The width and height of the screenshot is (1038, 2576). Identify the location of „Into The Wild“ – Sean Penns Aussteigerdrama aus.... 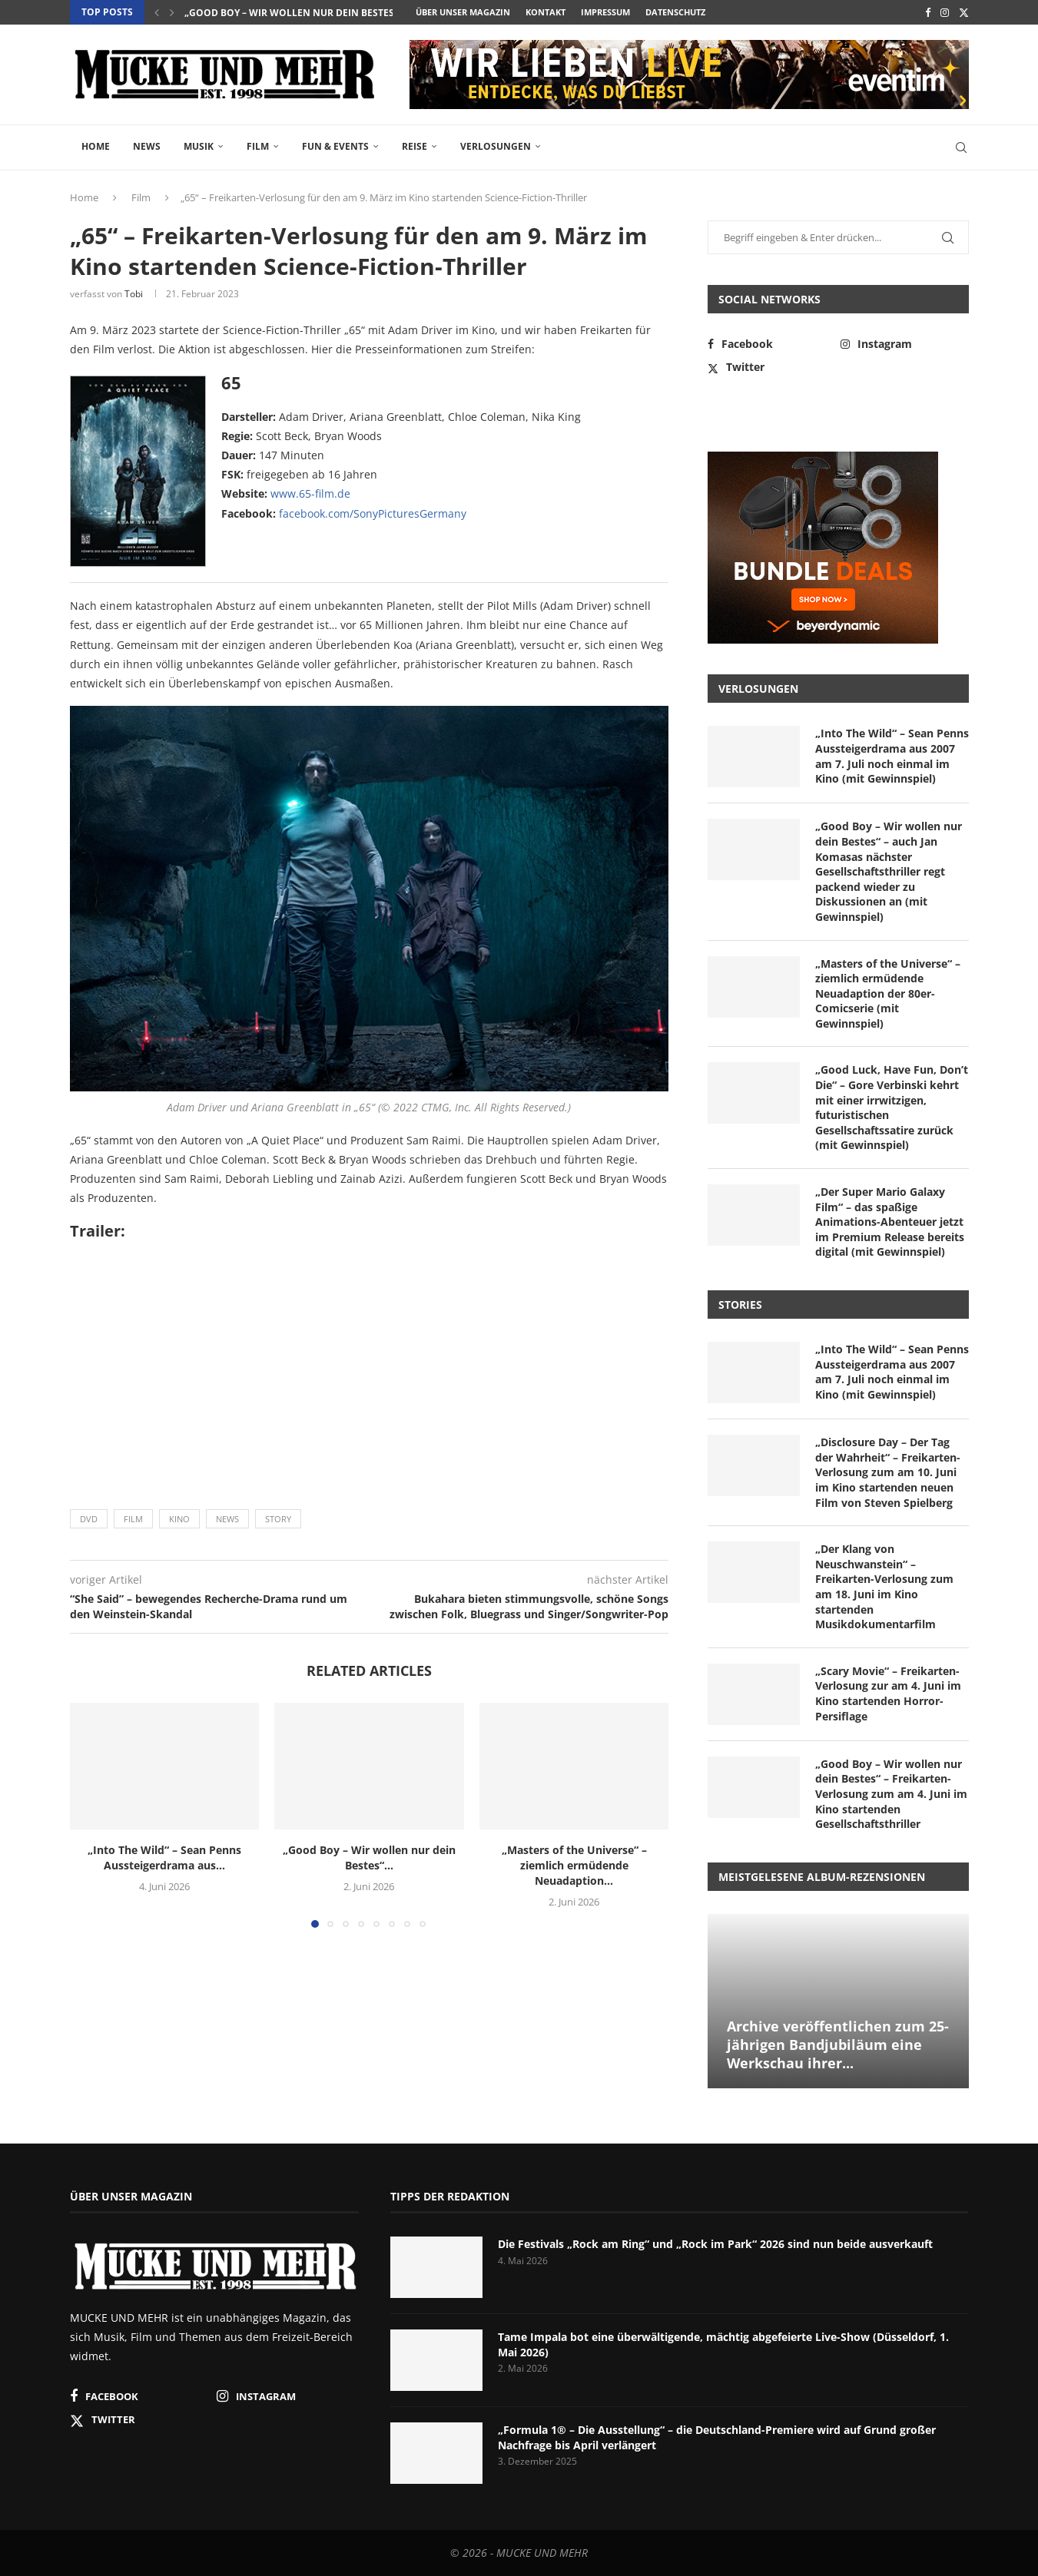
(164, 1857).